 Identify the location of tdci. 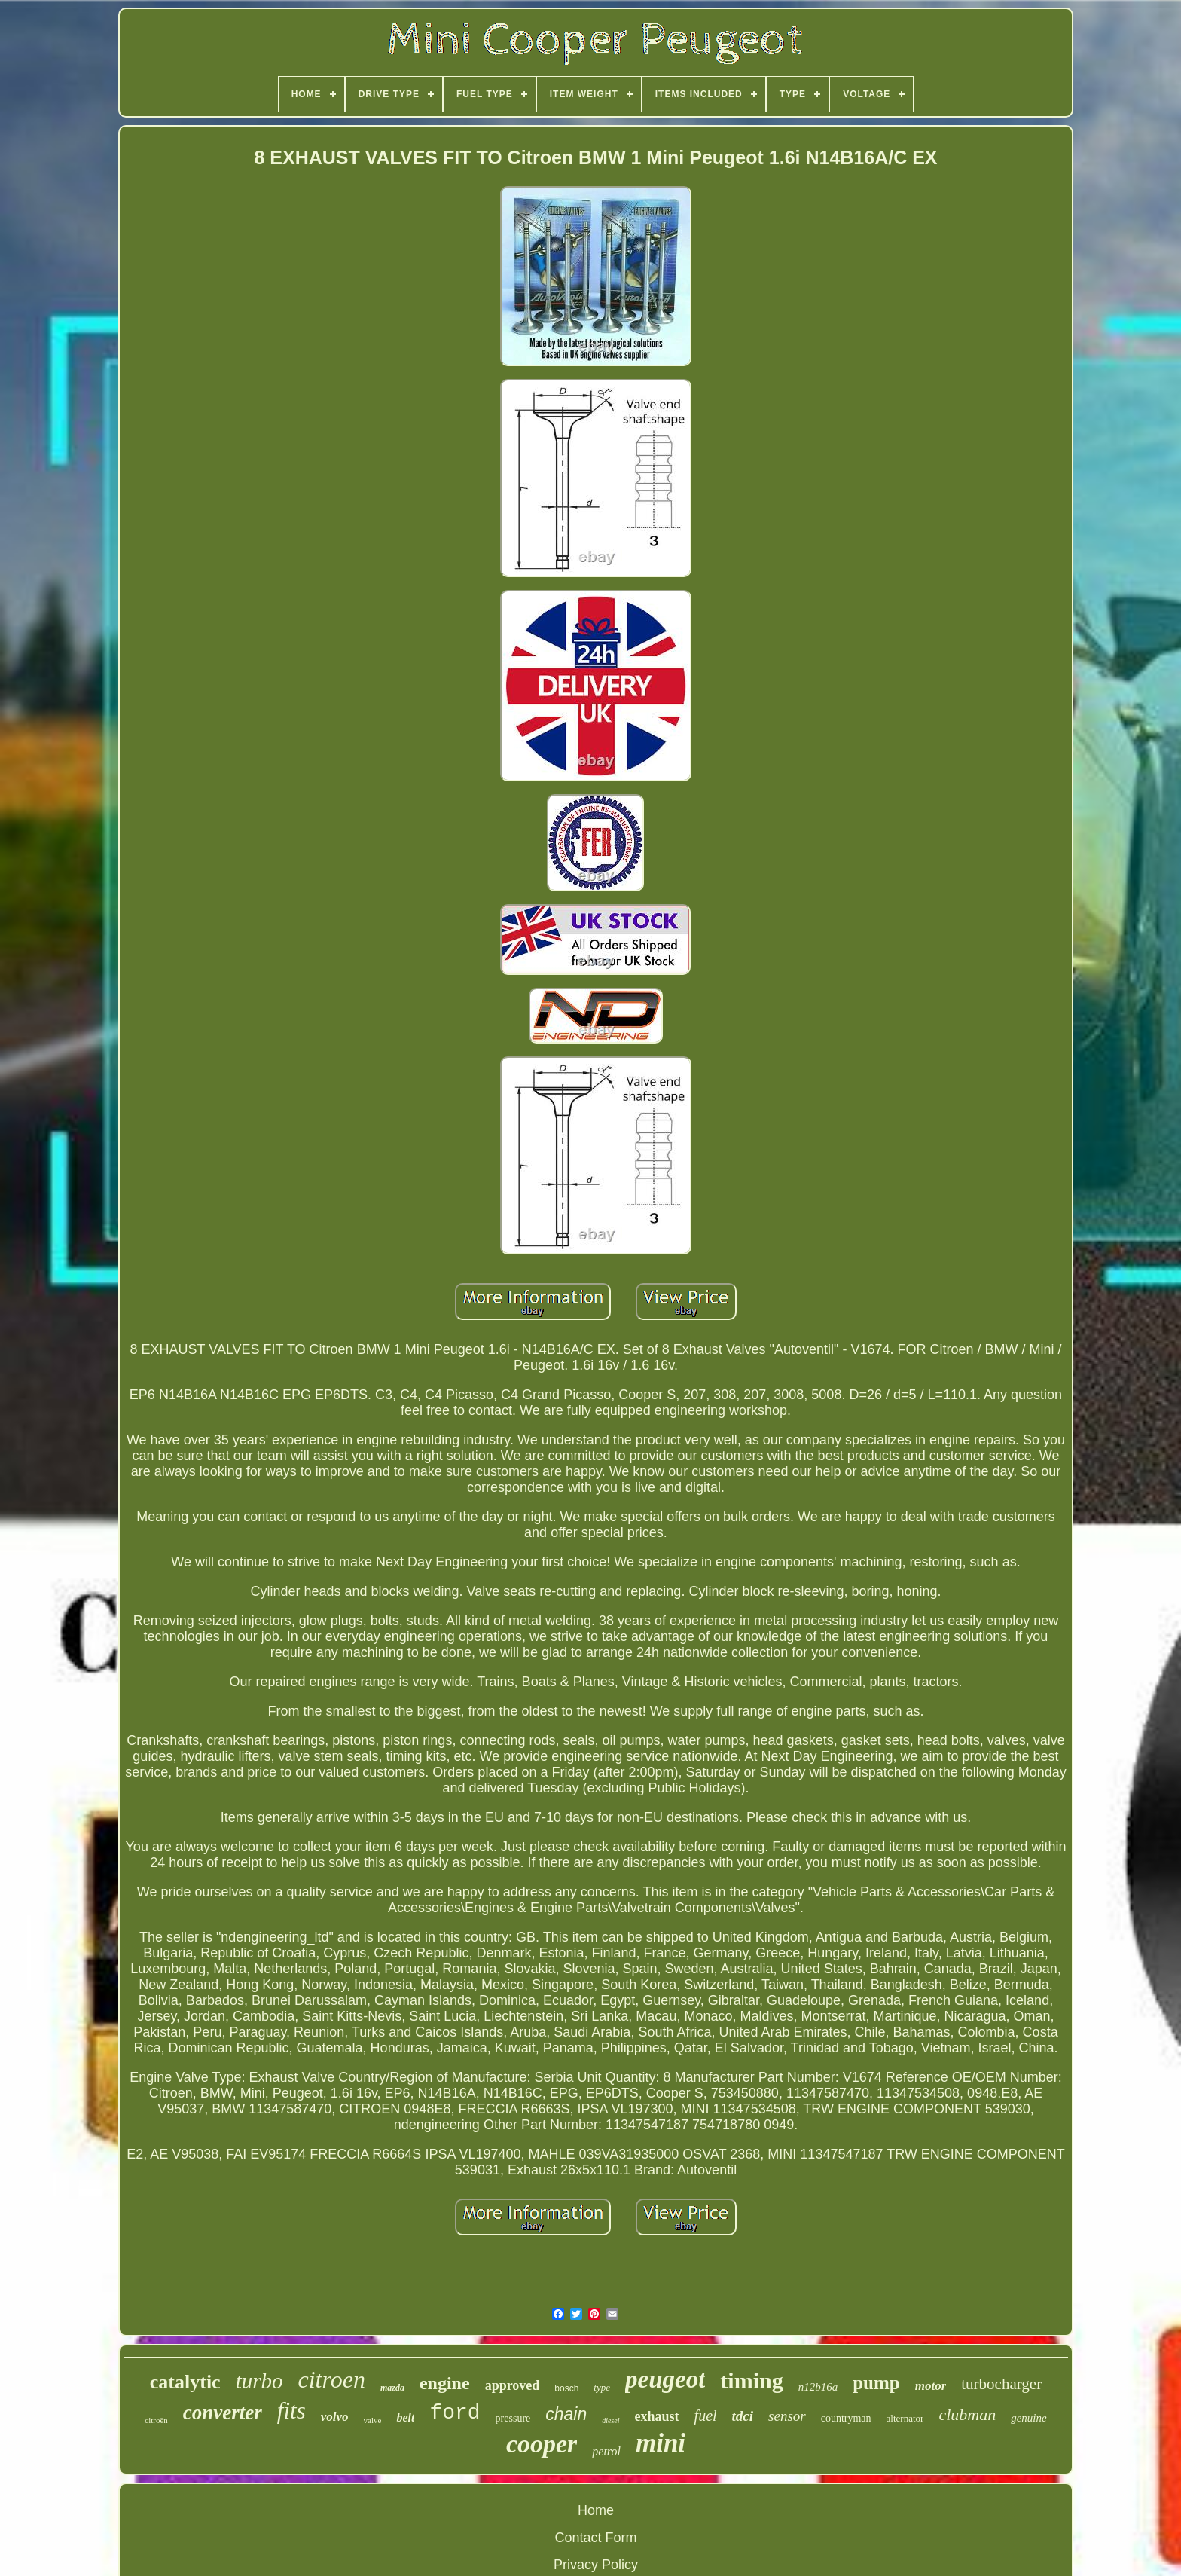
(743, 2416).